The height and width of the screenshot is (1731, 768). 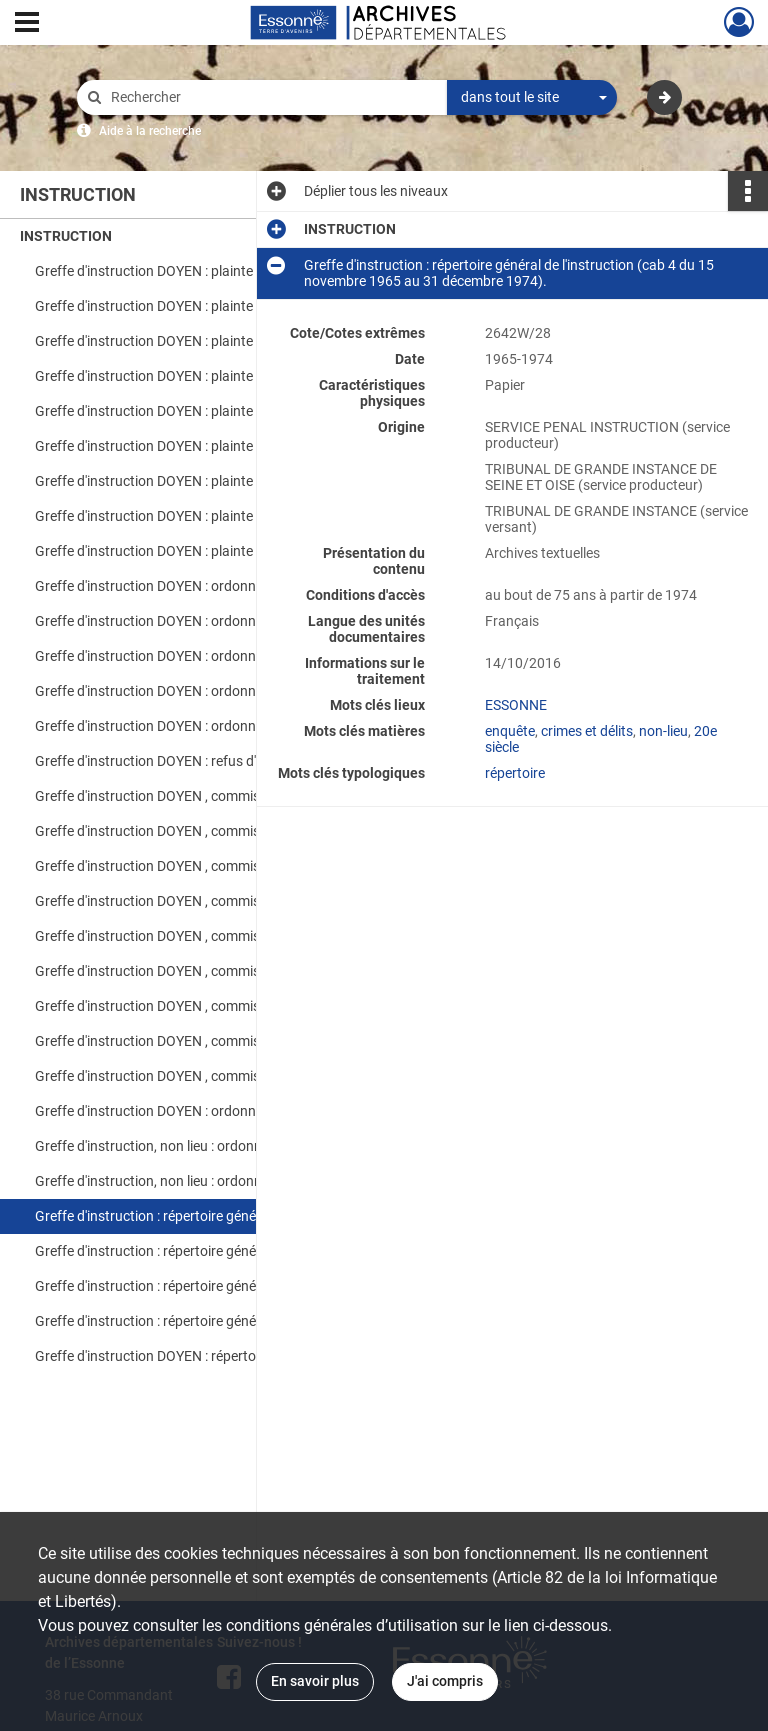 I want to click on Aide à la recherche, so click(x=150, y=131).